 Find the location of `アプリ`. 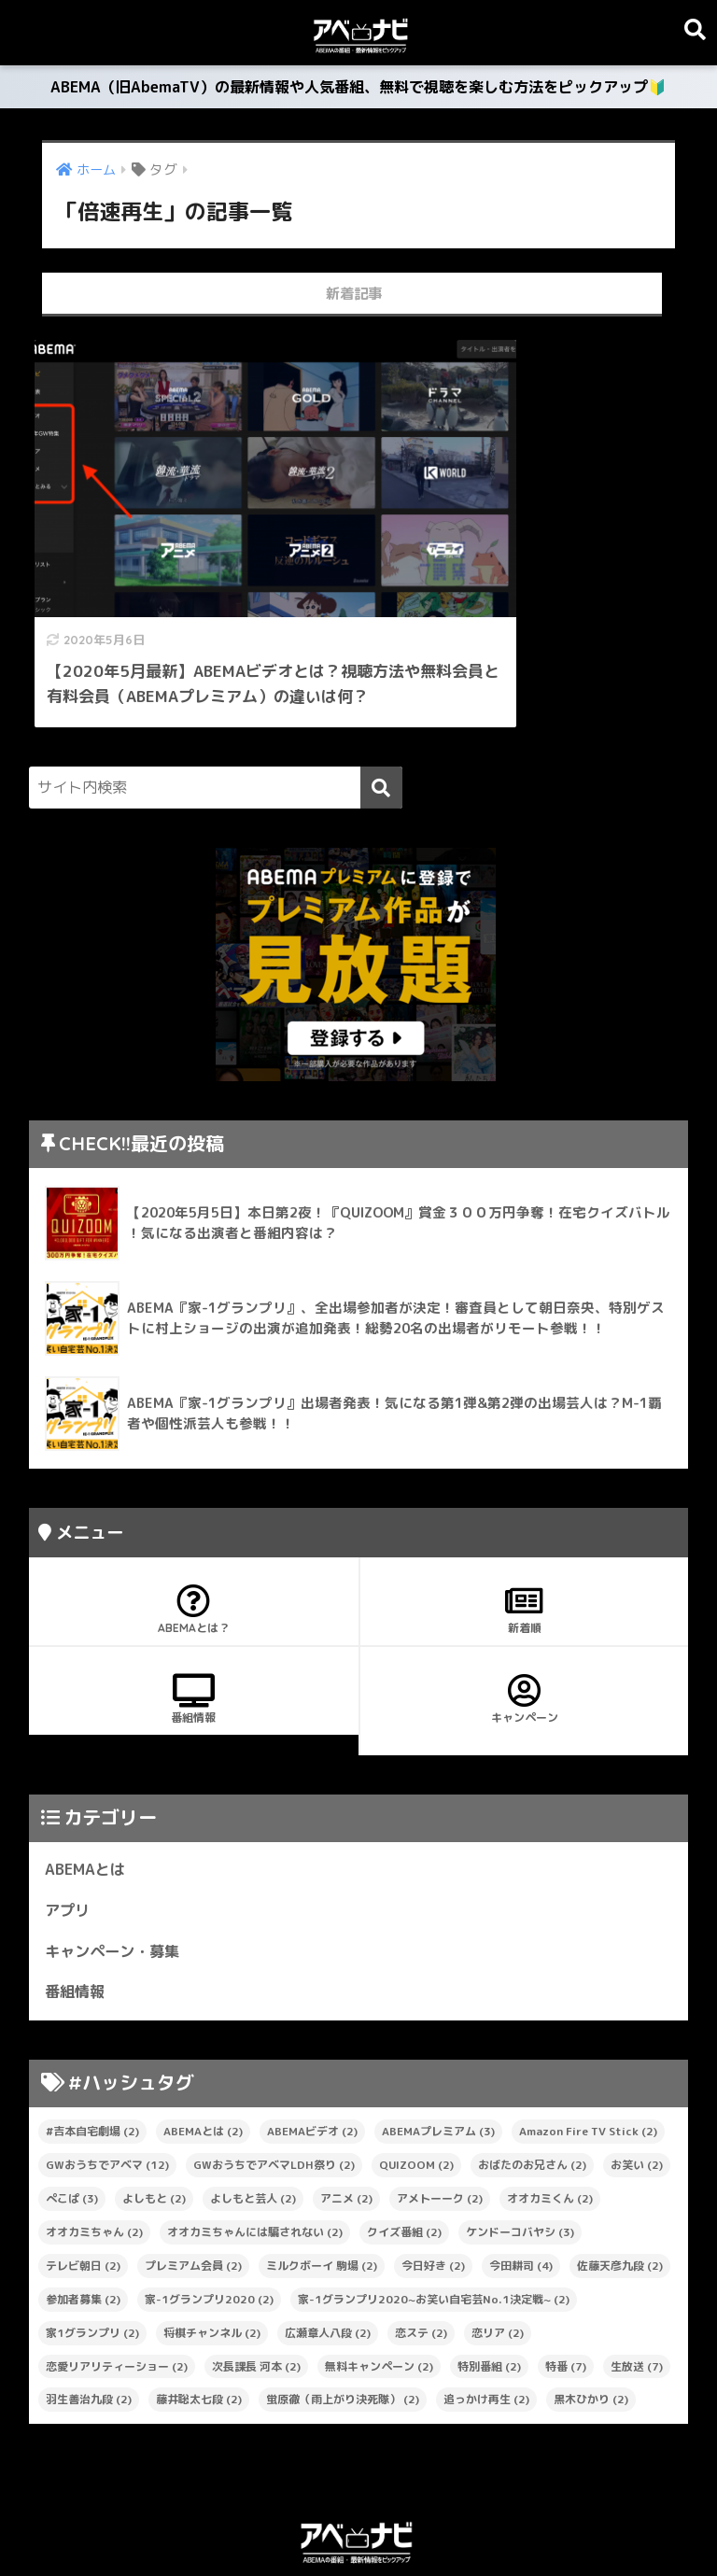

アプリ is located at coordinates (68, 1836).